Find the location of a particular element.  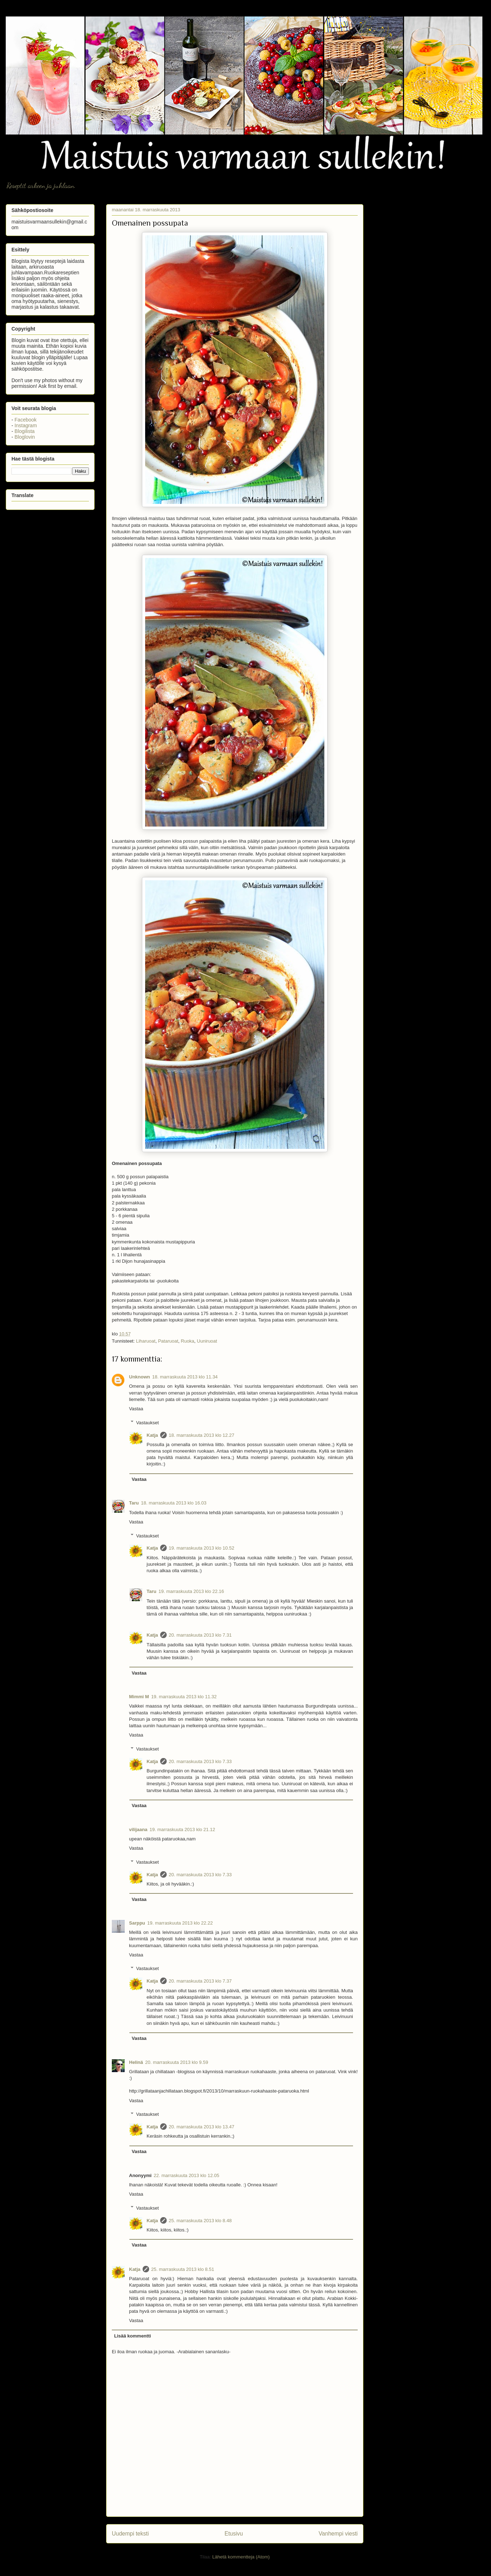

Unknown is located at coordinates (139, 1377).